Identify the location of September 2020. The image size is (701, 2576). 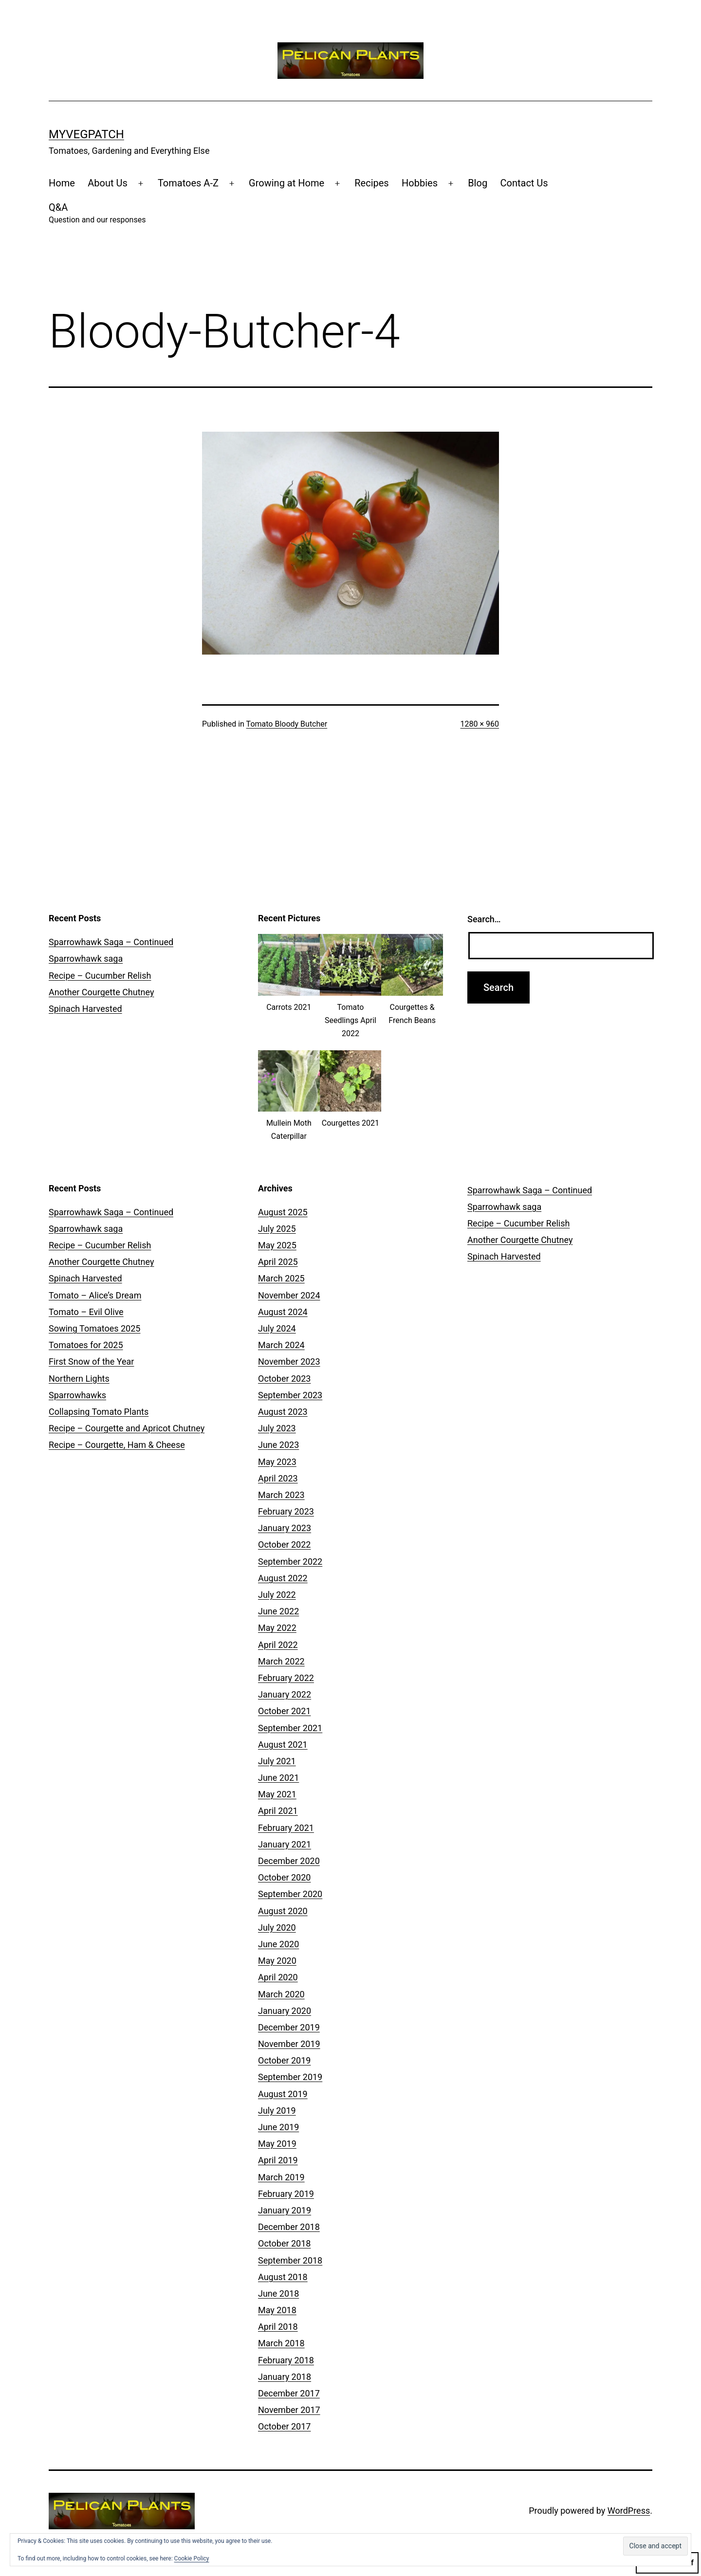
(290, 1894).